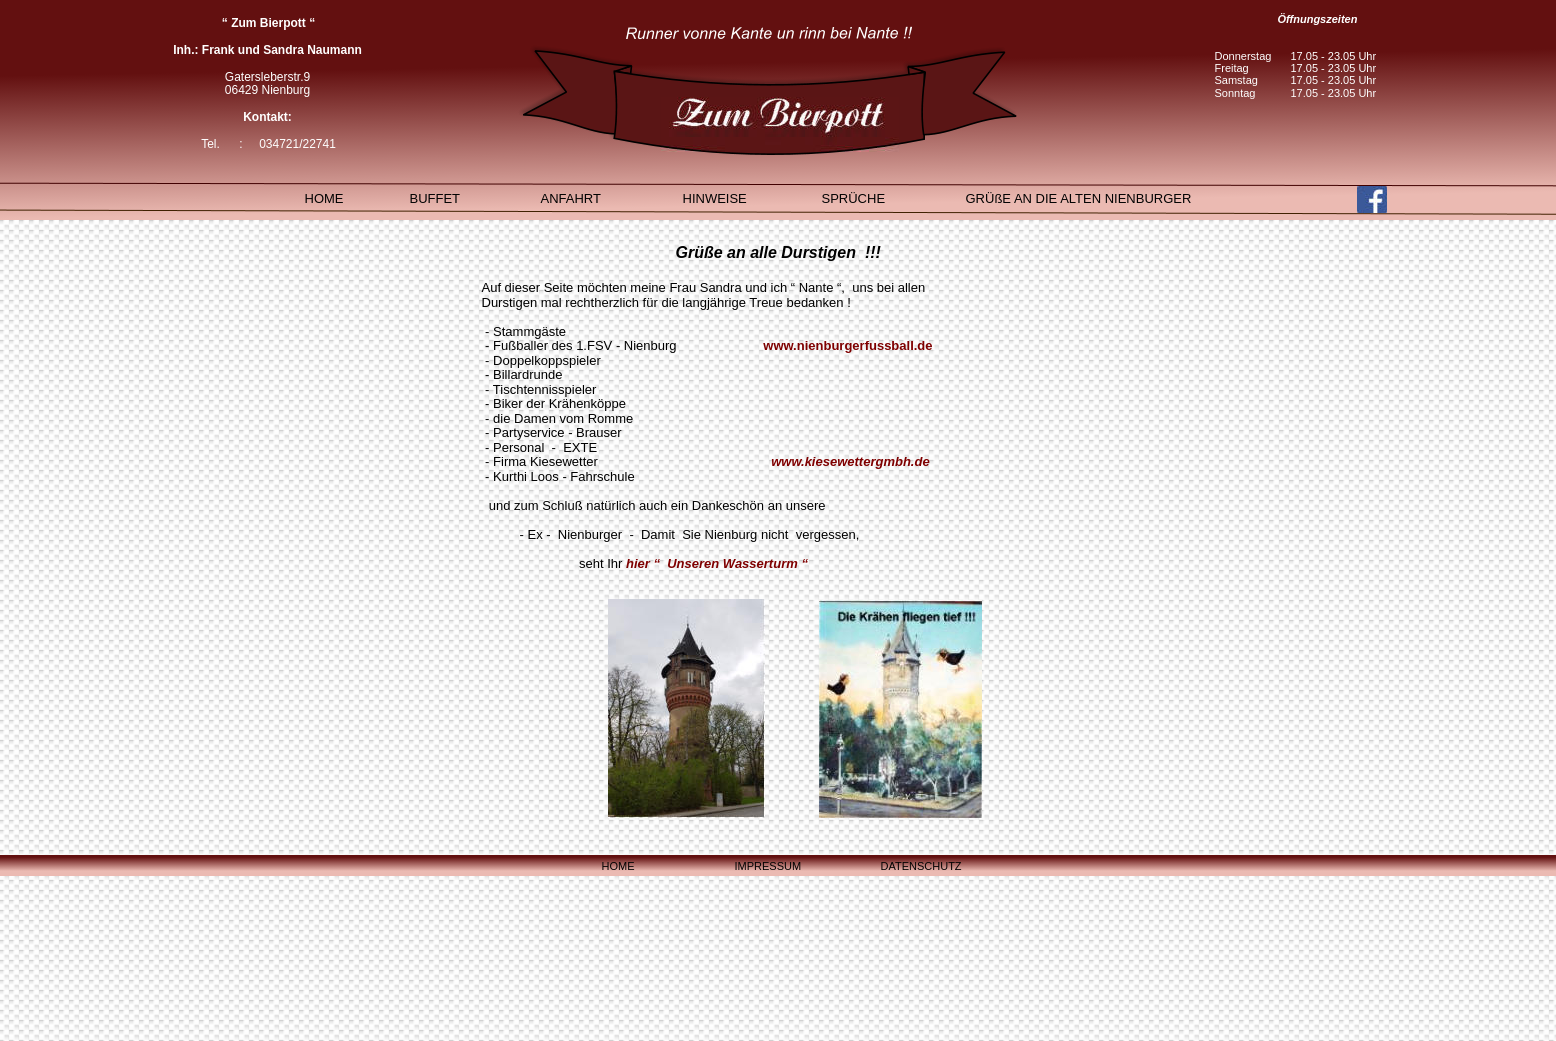 The image size is (1556, 1041). I want to click on HINWEISE, so click(715, 198).